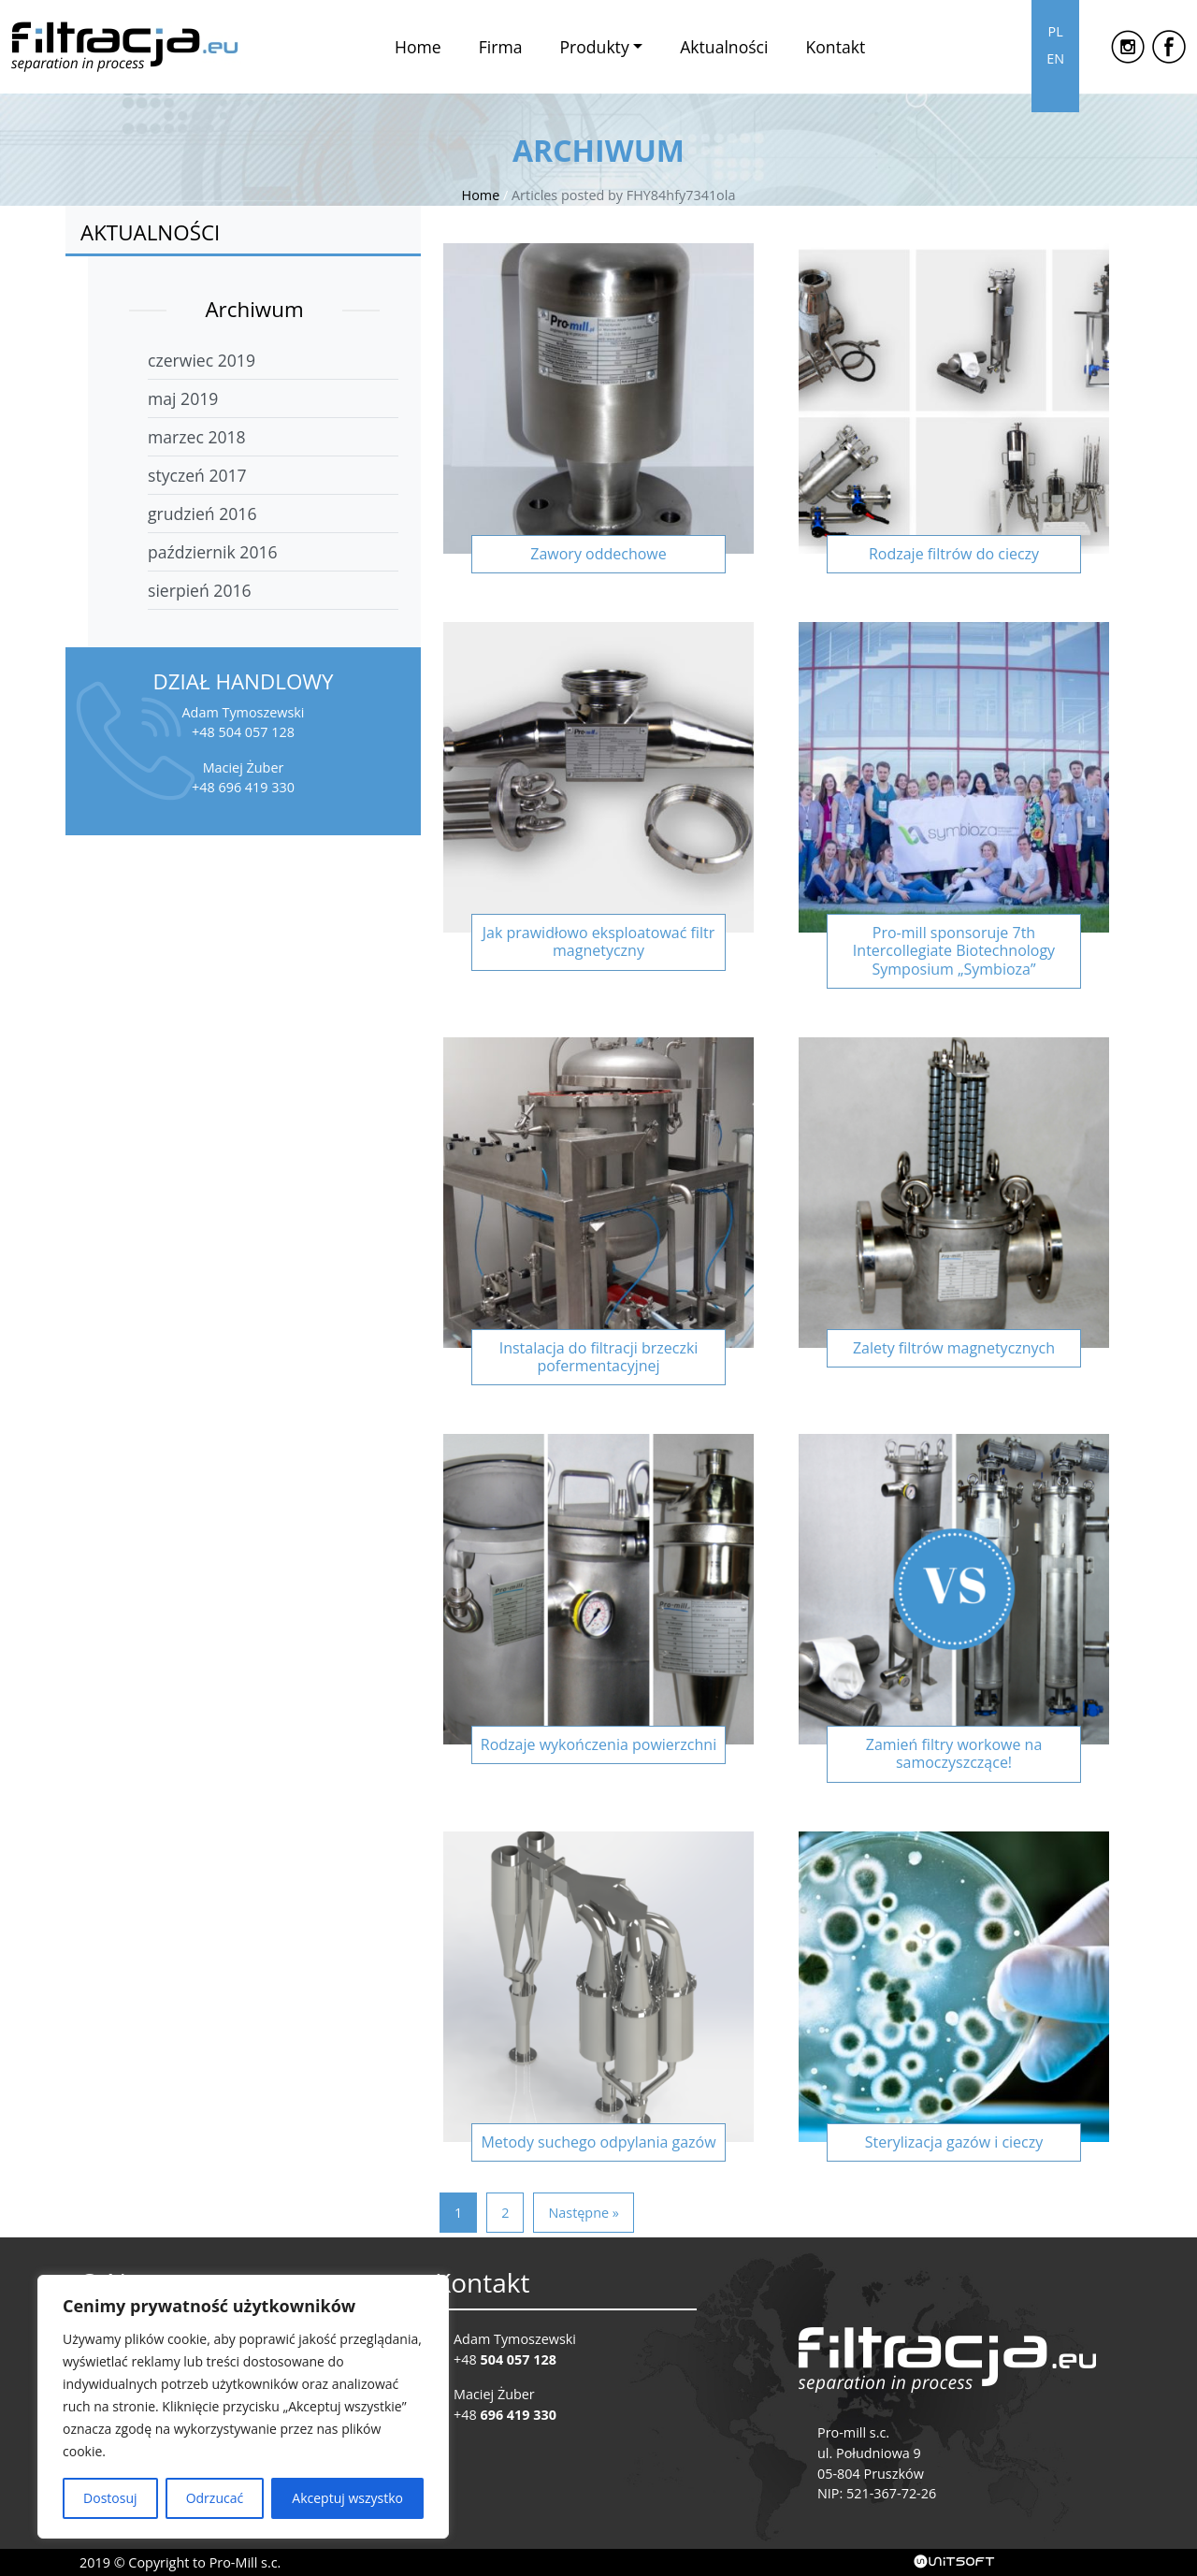 This screenshot has height=2576, width=1197. What do you see at coordinates (110, 2498) in the screenshot?
I see `Dostosuj` at bounding box center [110, 2498].